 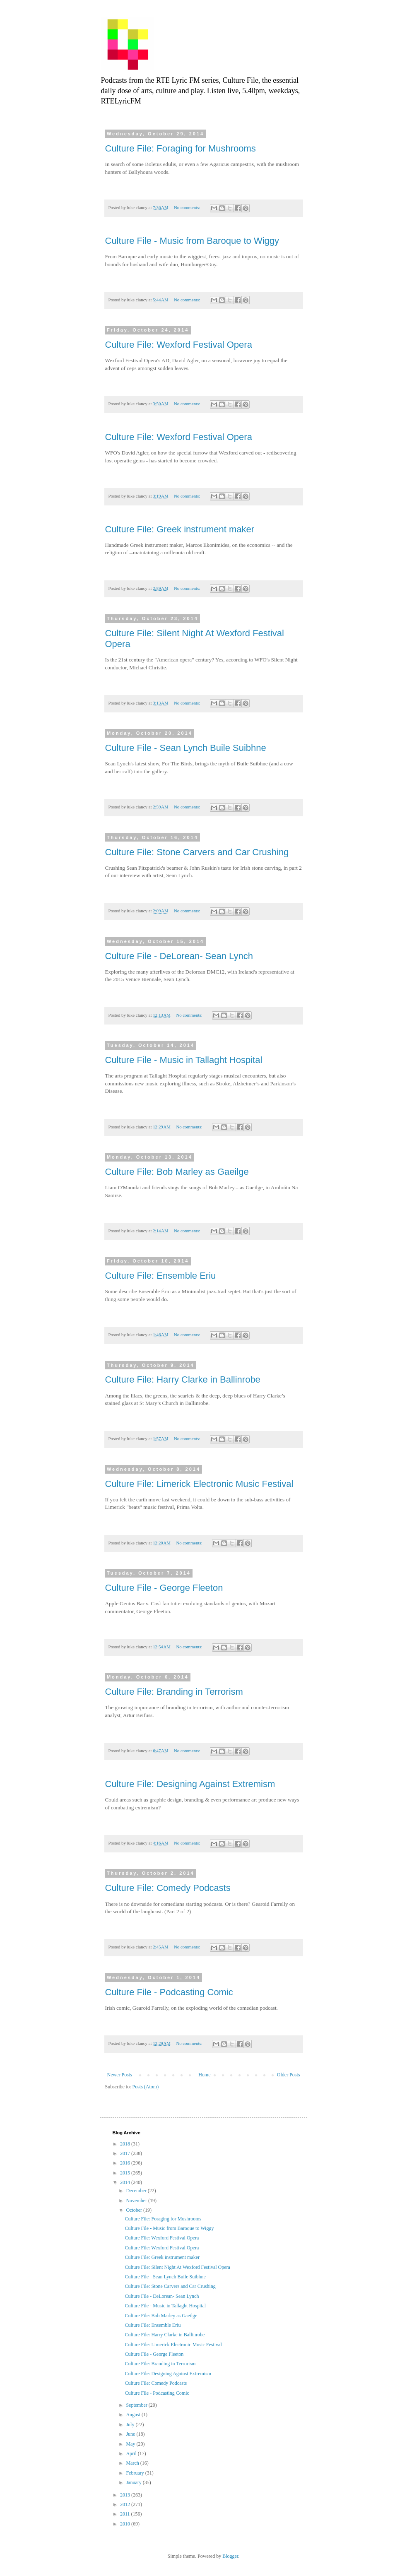 What do you see at coordinates (187, 207) in the screenshot?
I see `No comments:` at bounding box center [187, 207].